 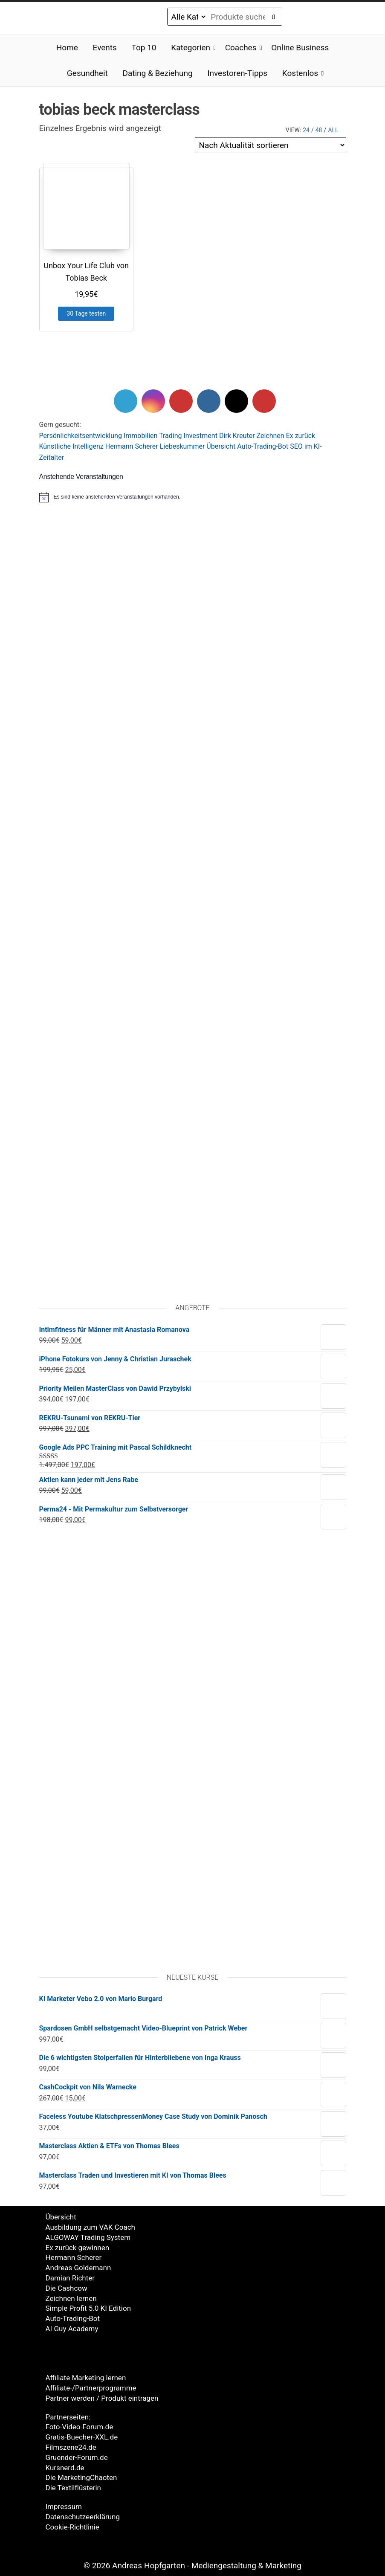 What do you see at coordinates (300, 73) in the screenshot?
I see `Kostenlos` at bounding box center [300, 73].